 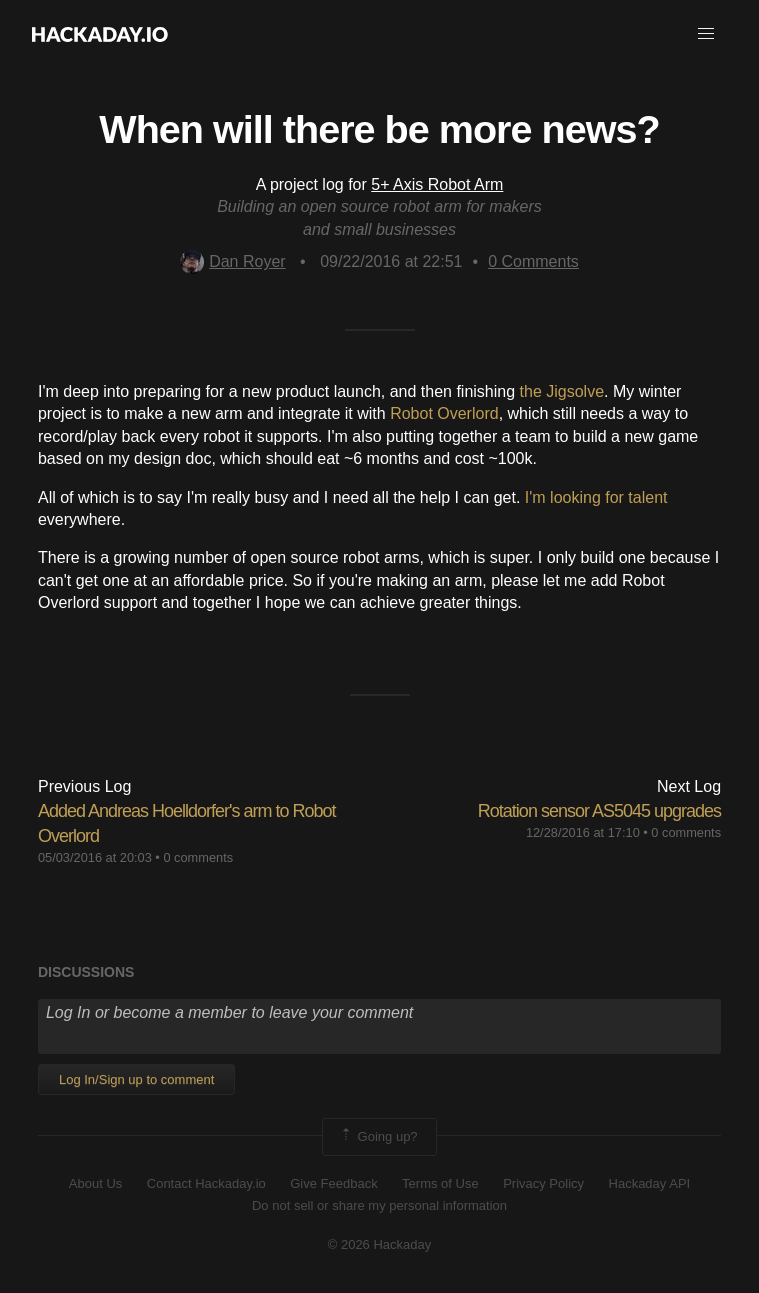 What do you see at coordinates (706, 34) in the screenshot?
I see `[button]` at bounding box center [706, 34].